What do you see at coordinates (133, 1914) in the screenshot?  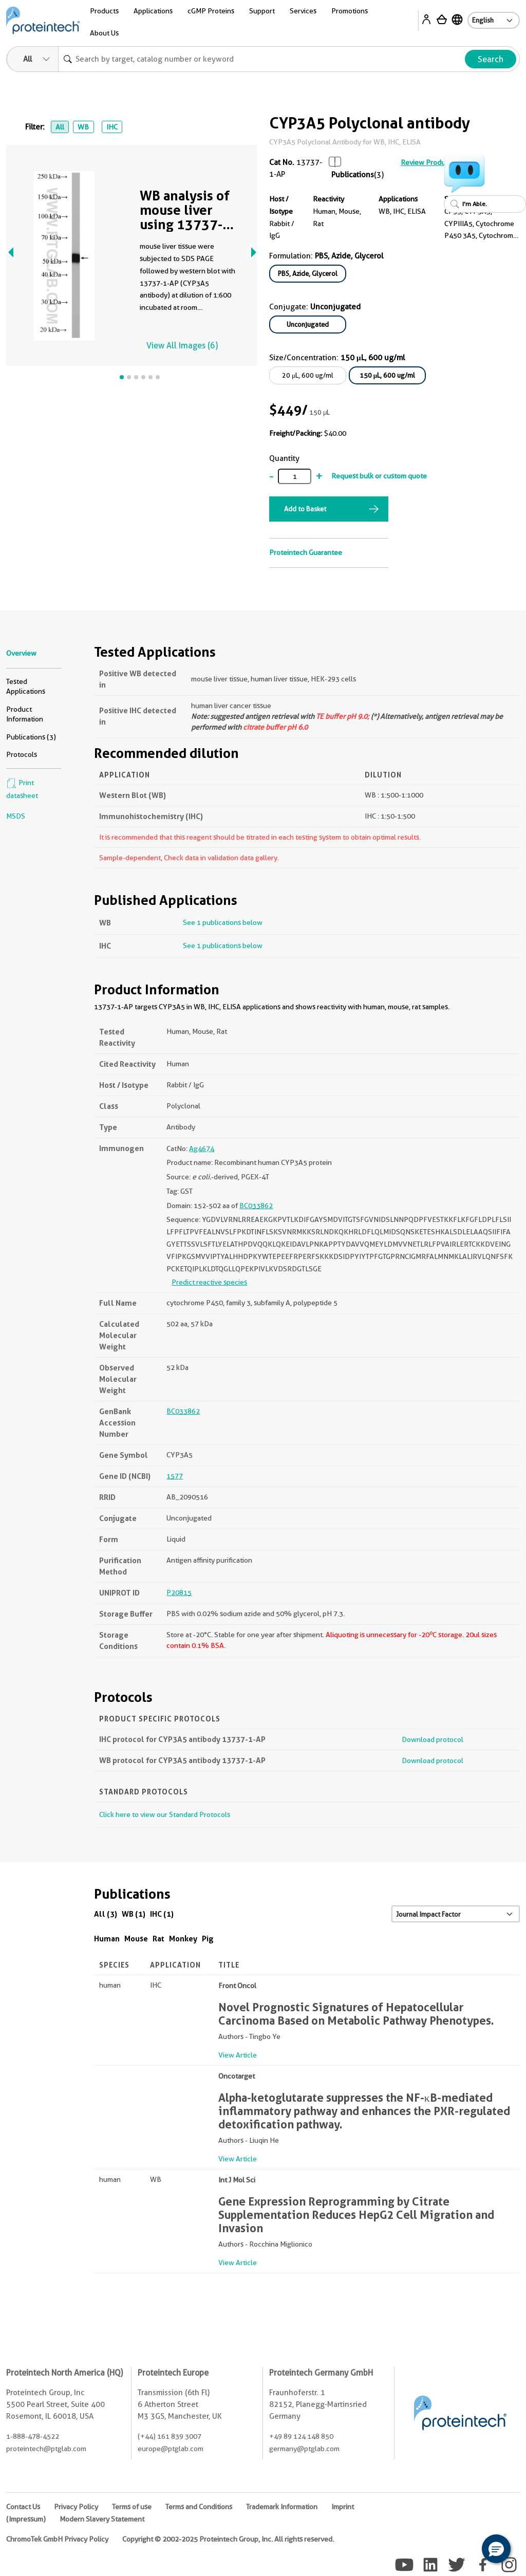 I see `WB (1)` at bounding box center [133, 1914].